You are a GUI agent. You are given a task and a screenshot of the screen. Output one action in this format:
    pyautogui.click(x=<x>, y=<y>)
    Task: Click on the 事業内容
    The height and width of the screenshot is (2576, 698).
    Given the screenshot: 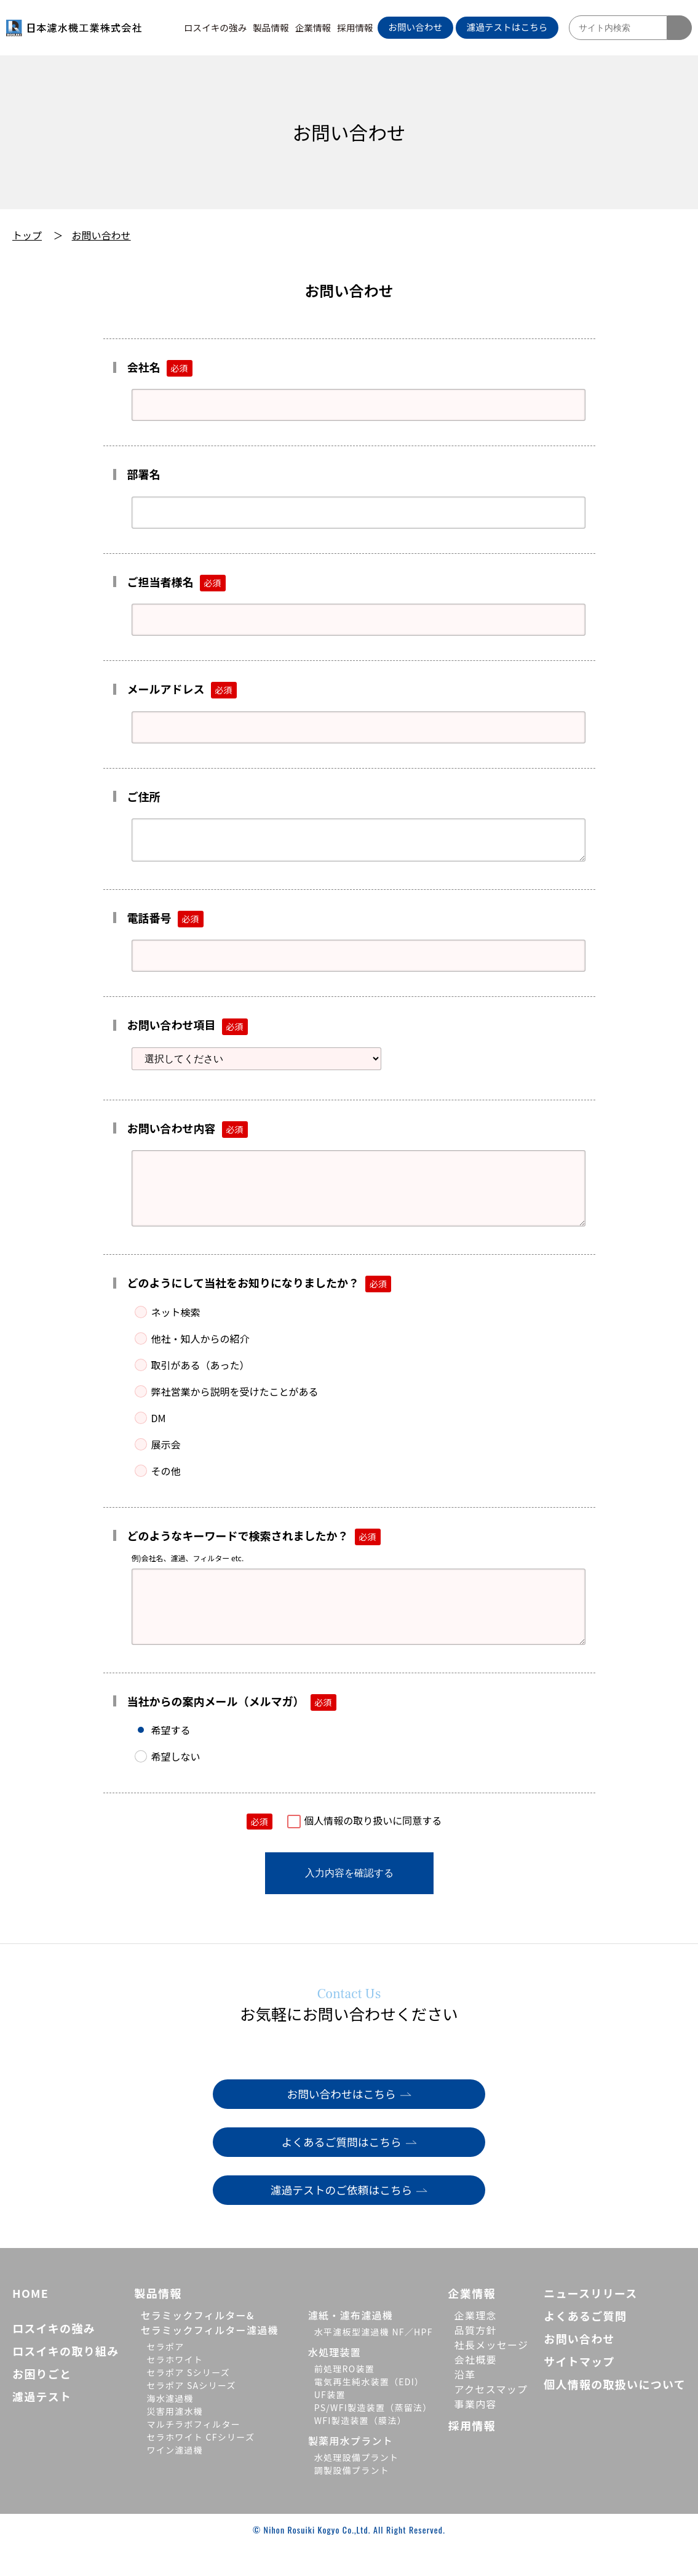 What is the action you would take?
    pyautogui.click(x=475, y=2434)
    